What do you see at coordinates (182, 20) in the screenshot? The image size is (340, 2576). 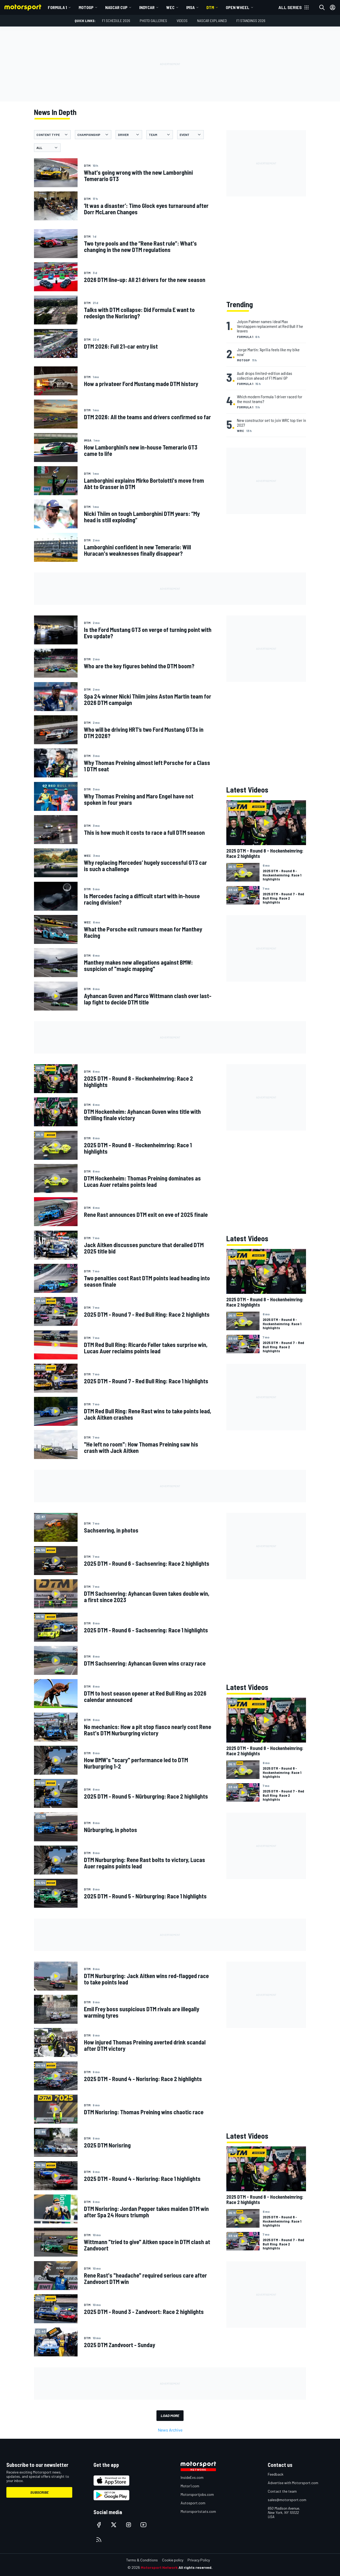 I see `Videos` at bounding box center [182, 20].